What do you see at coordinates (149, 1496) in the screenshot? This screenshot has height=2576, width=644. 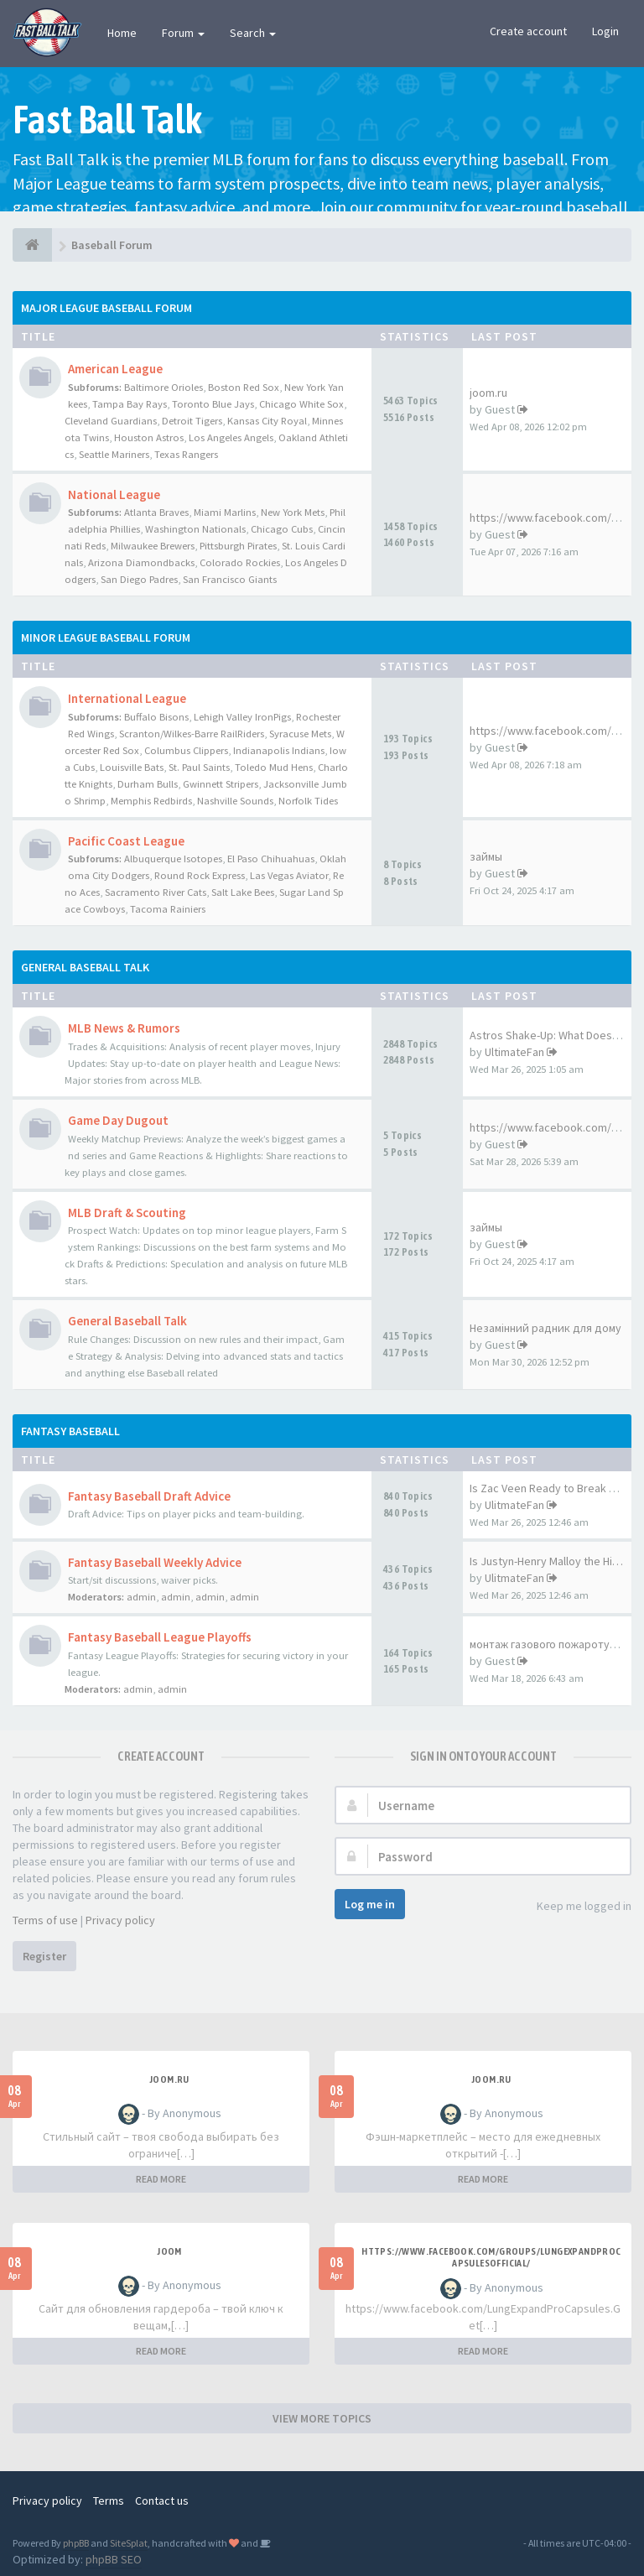 I see `Fantasy Baseball Draft Advice` at bounding box center [149, 1496].